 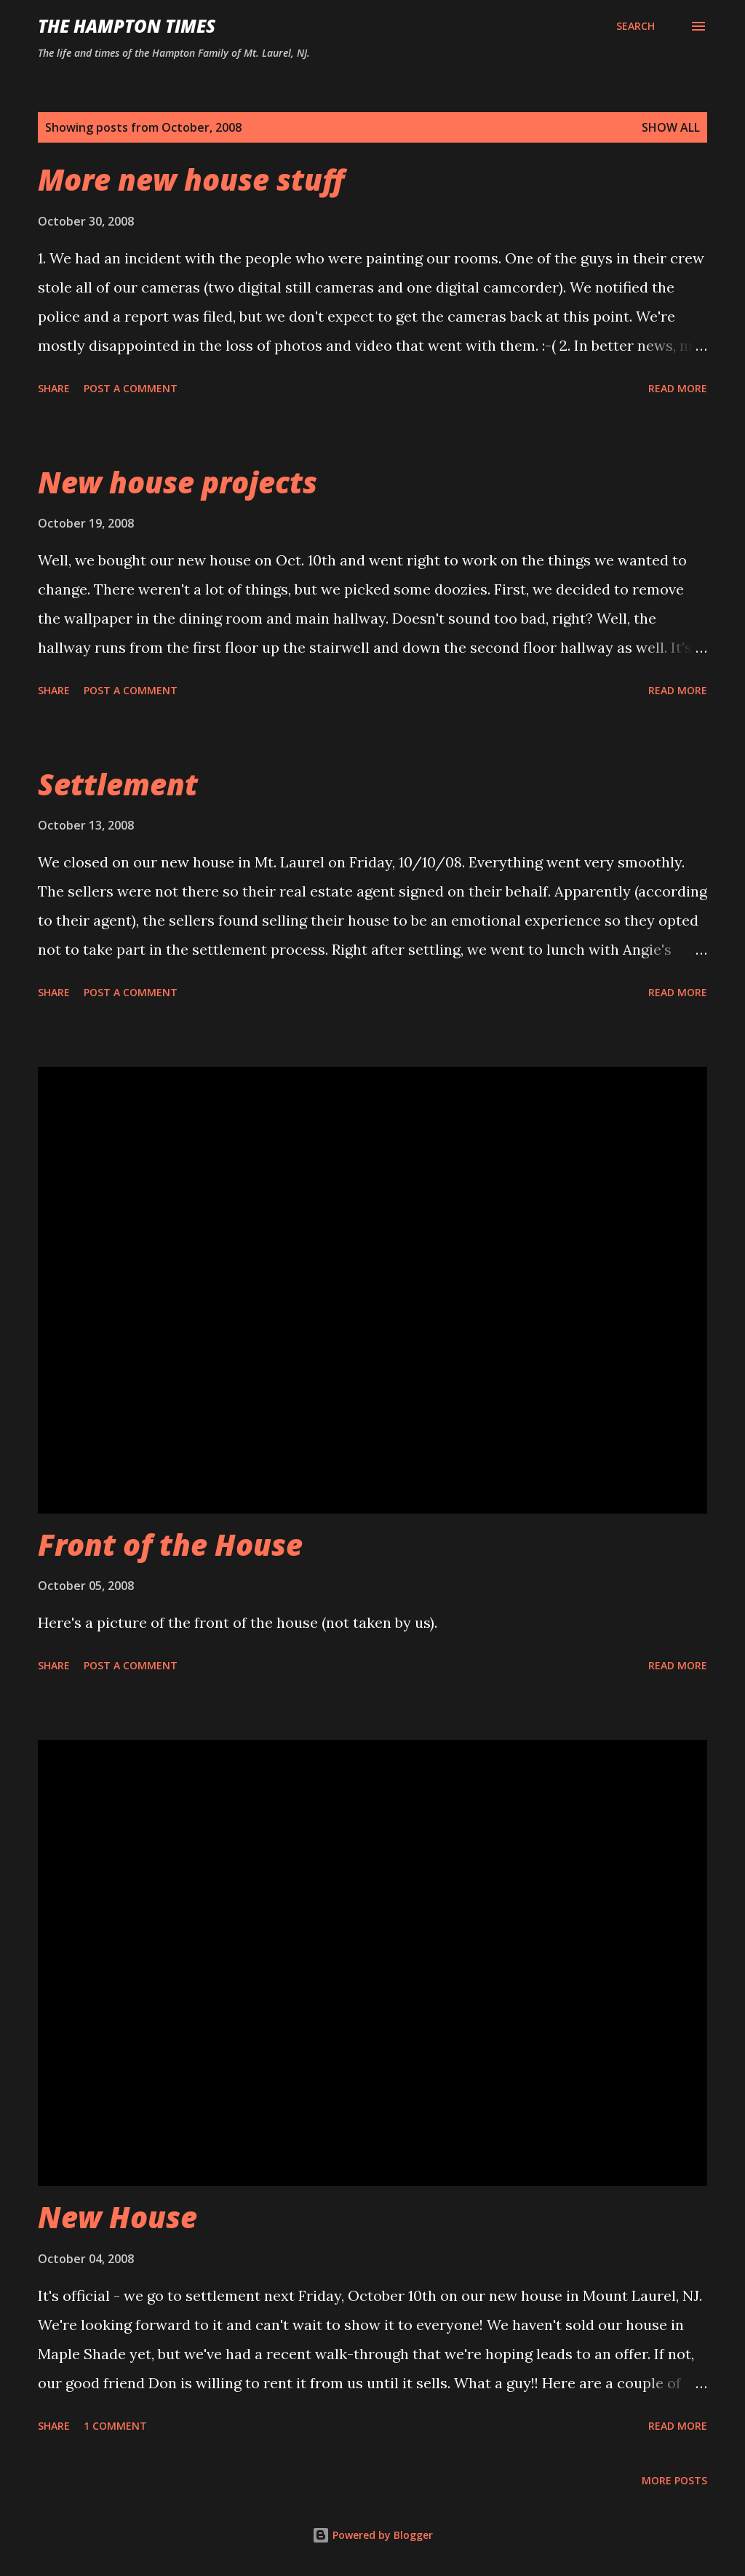 I want to click on Settlement, so click(x=118, y=784).